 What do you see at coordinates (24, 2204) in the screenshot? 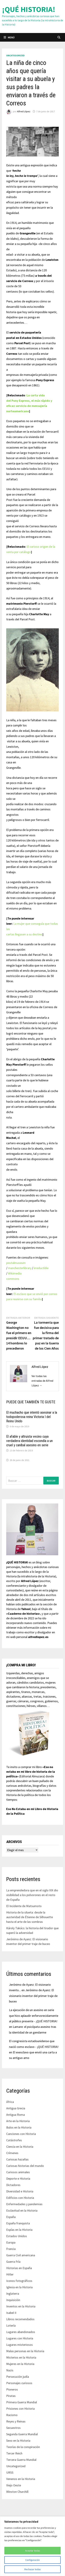
I see `Enfermedades y pandemias` at bounding box center [24, 2204].